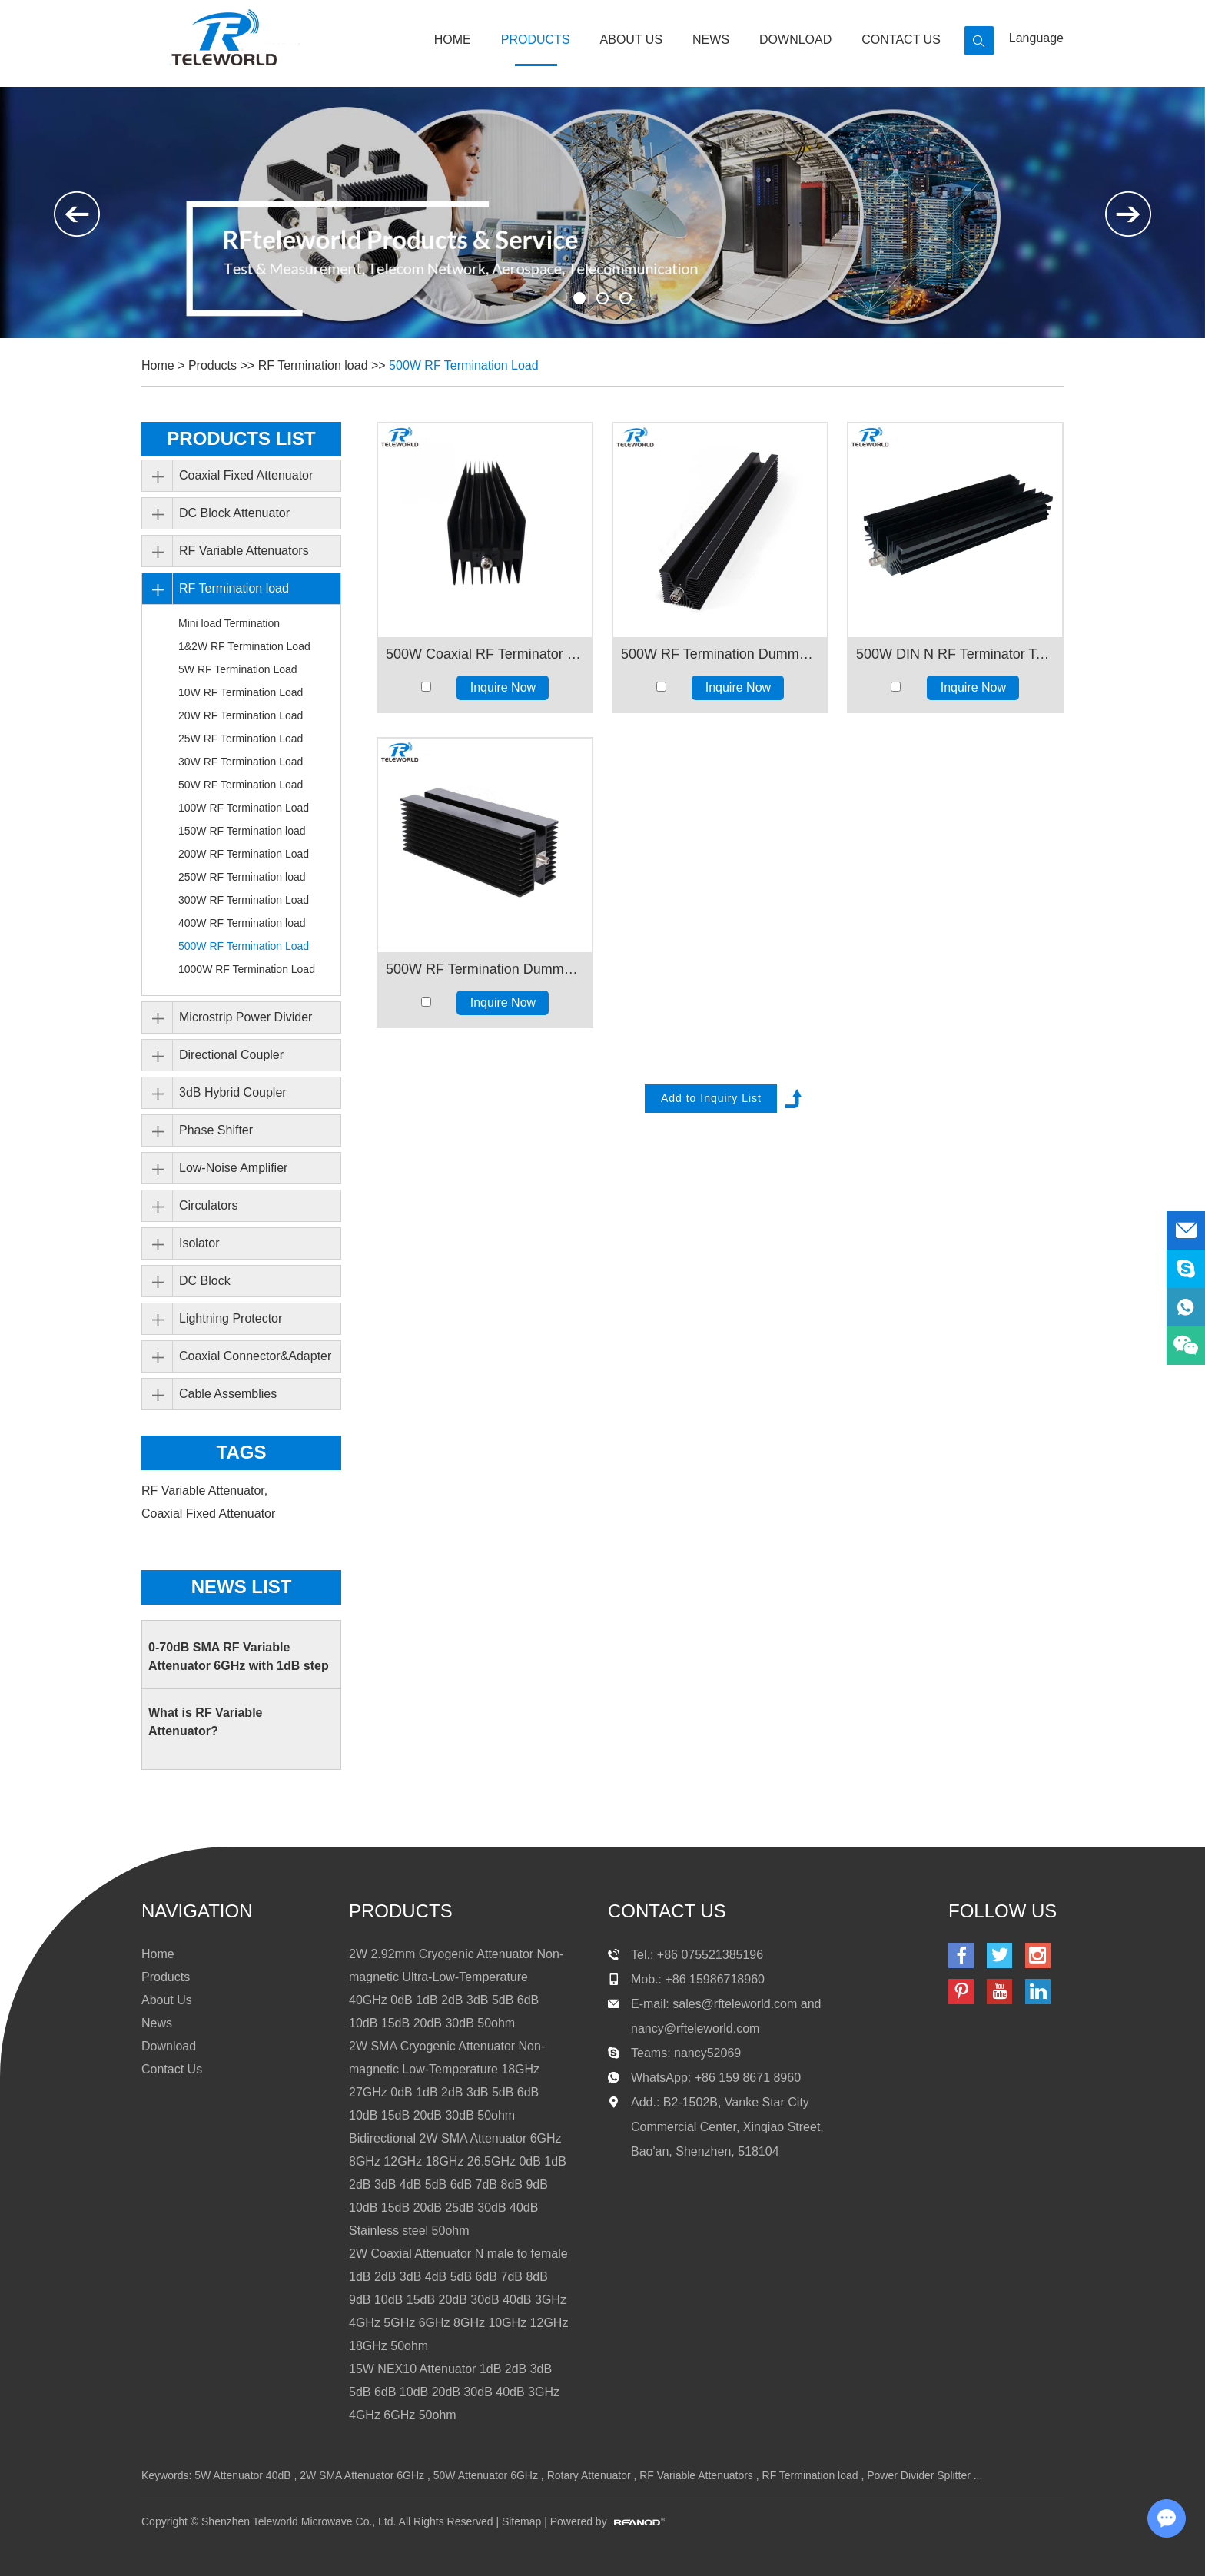  I want to click on DC Block, so click(205, 1280).